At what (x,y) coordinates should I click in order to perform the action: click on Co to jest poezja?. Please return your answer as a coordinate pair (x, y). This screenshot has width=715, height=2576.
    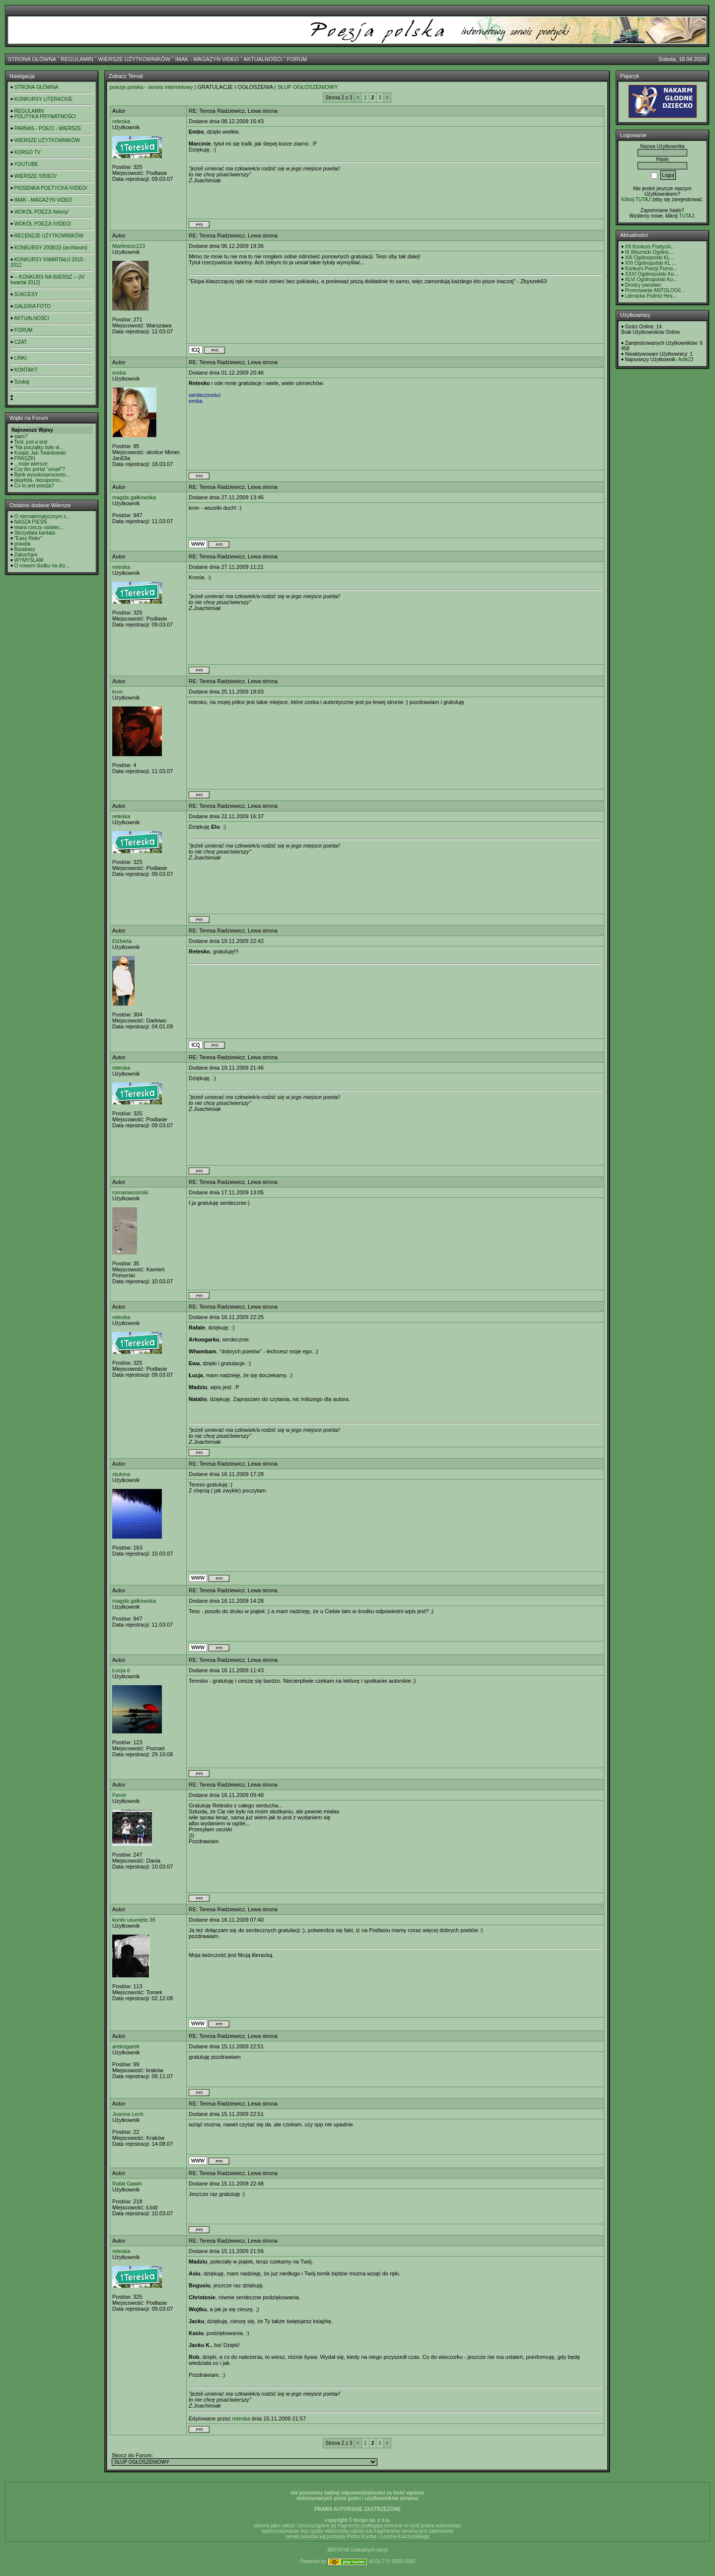
    Looking at the image, I should click on (34, 485).